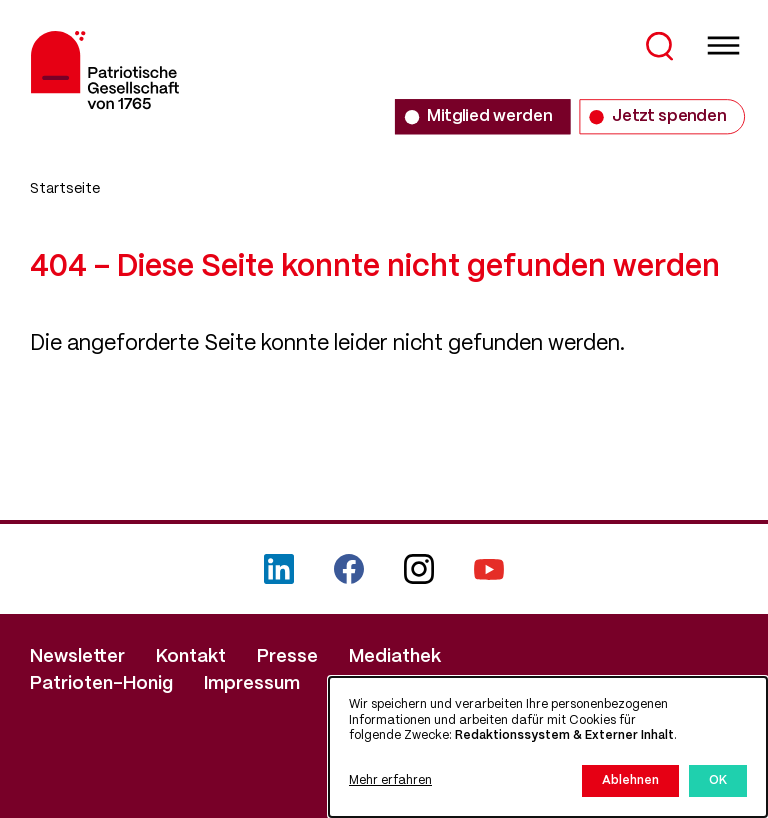  What do you see at coordinates (349, 569) in the screenshot?
I see `Facebook` at bounding box center [349, 569].